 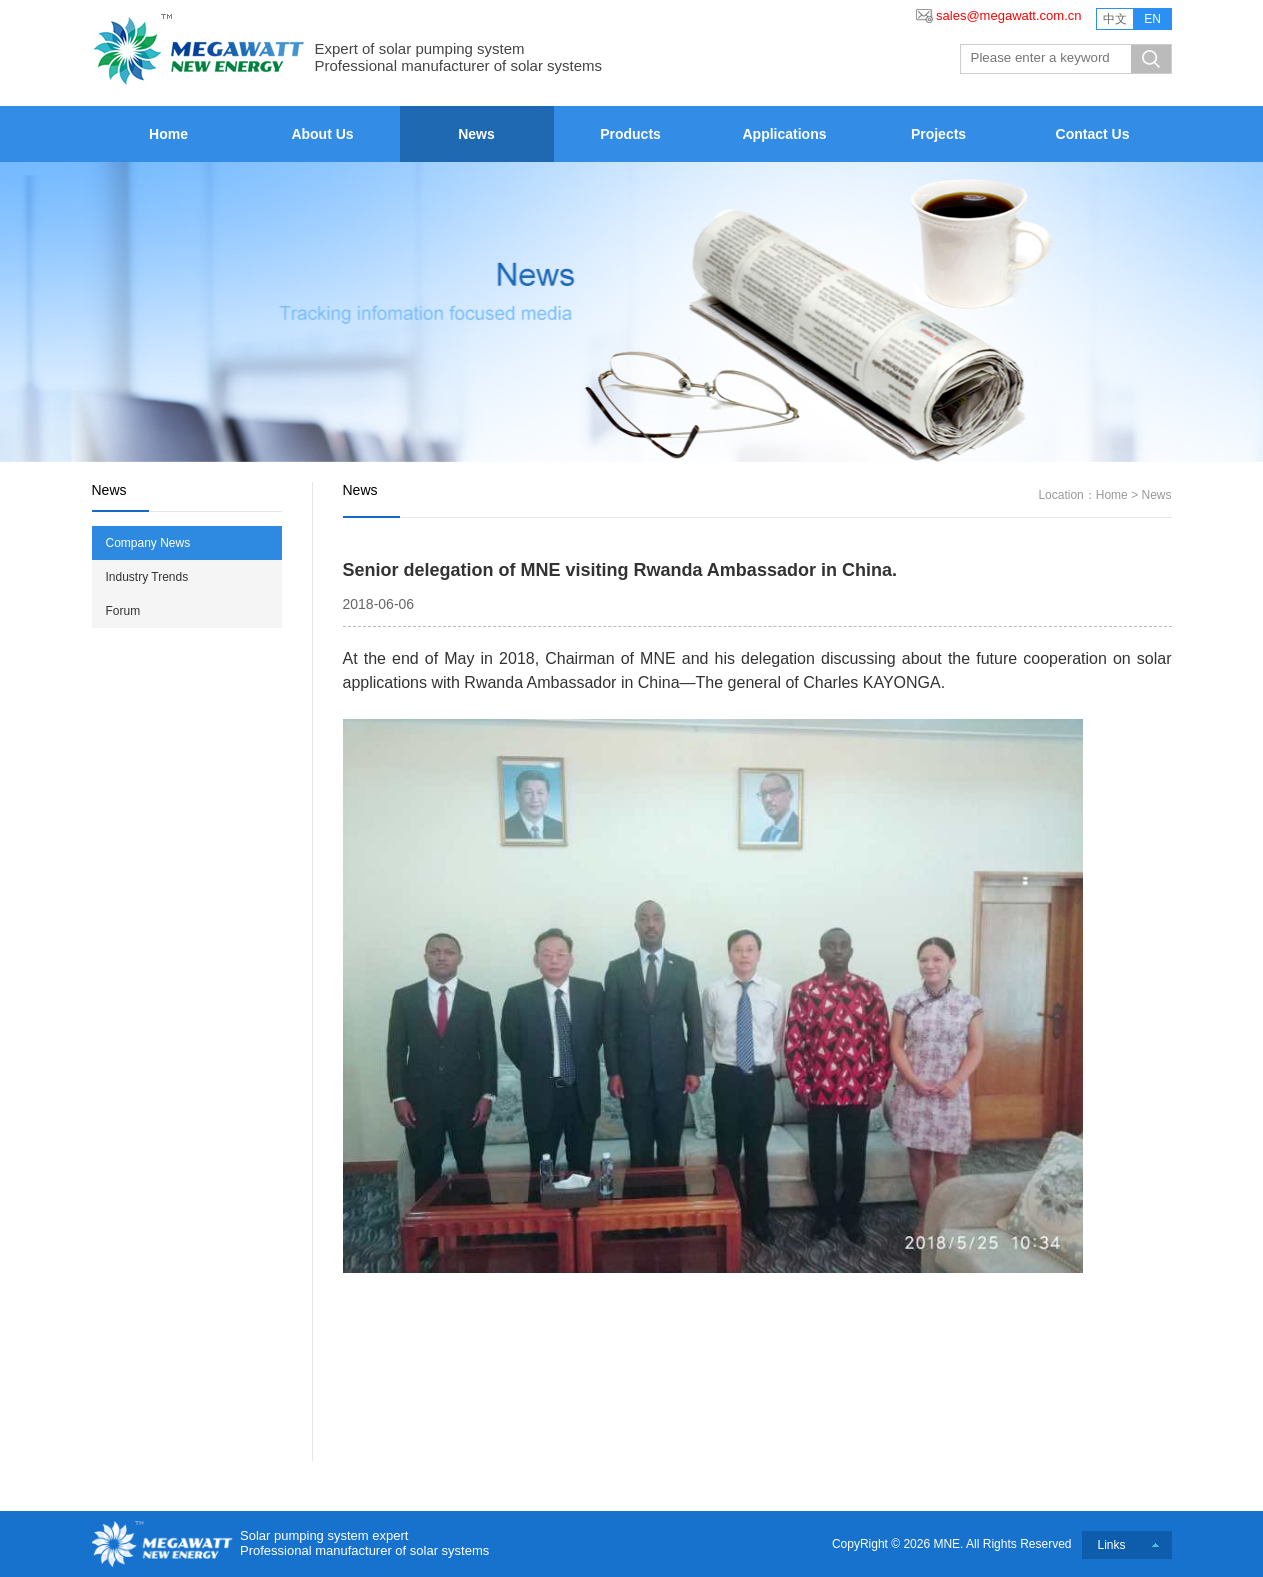 I want to click on Home, so click(x=168, y=134).